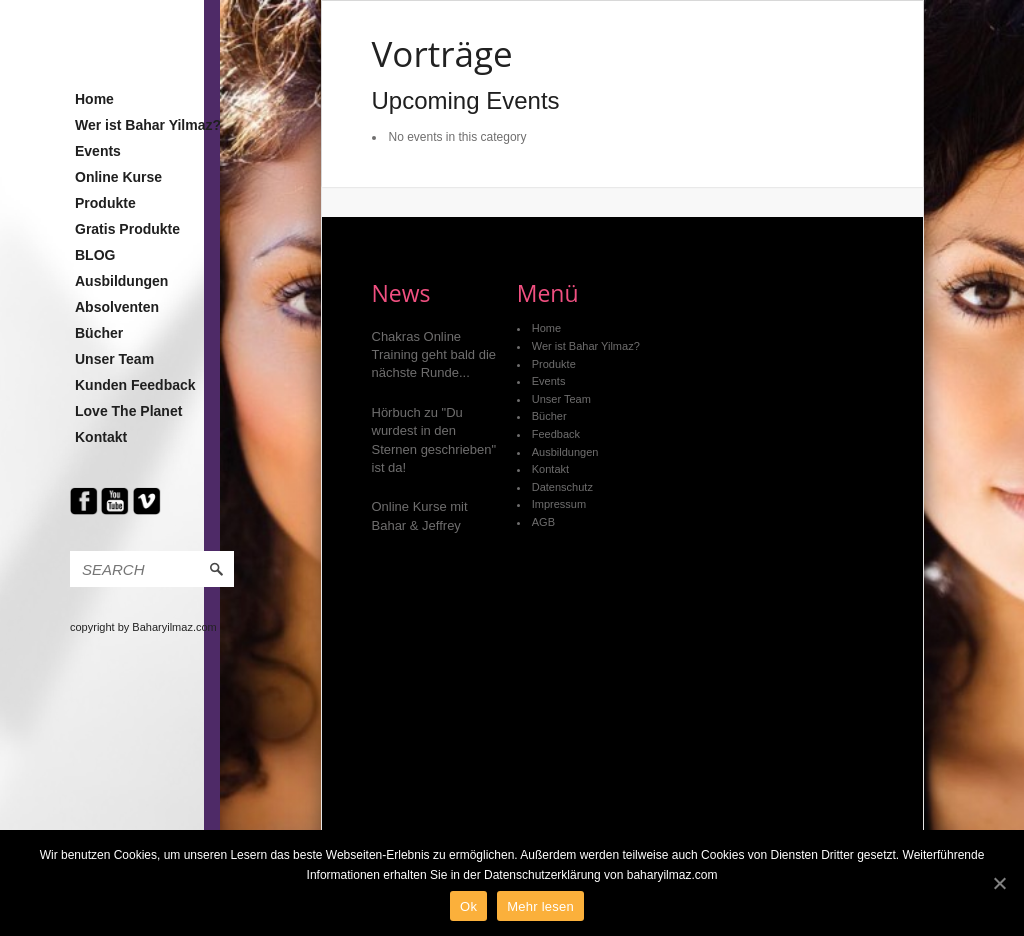  What do you see at coordinates (99, 333) in the screenshot?
I see `Bücher` at bounding box center [99, 333].